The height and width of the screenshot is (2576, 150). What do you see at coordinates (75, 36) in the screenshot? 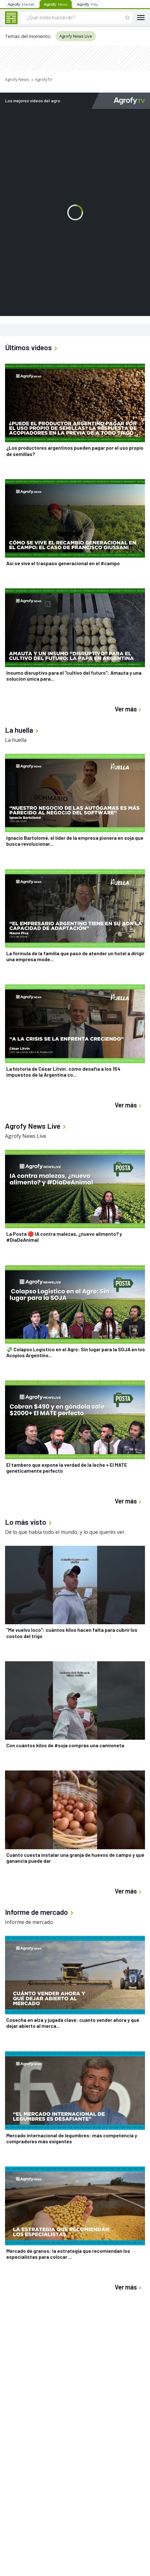
I see `Agrofy News Live` at bounding box center [75, 36].